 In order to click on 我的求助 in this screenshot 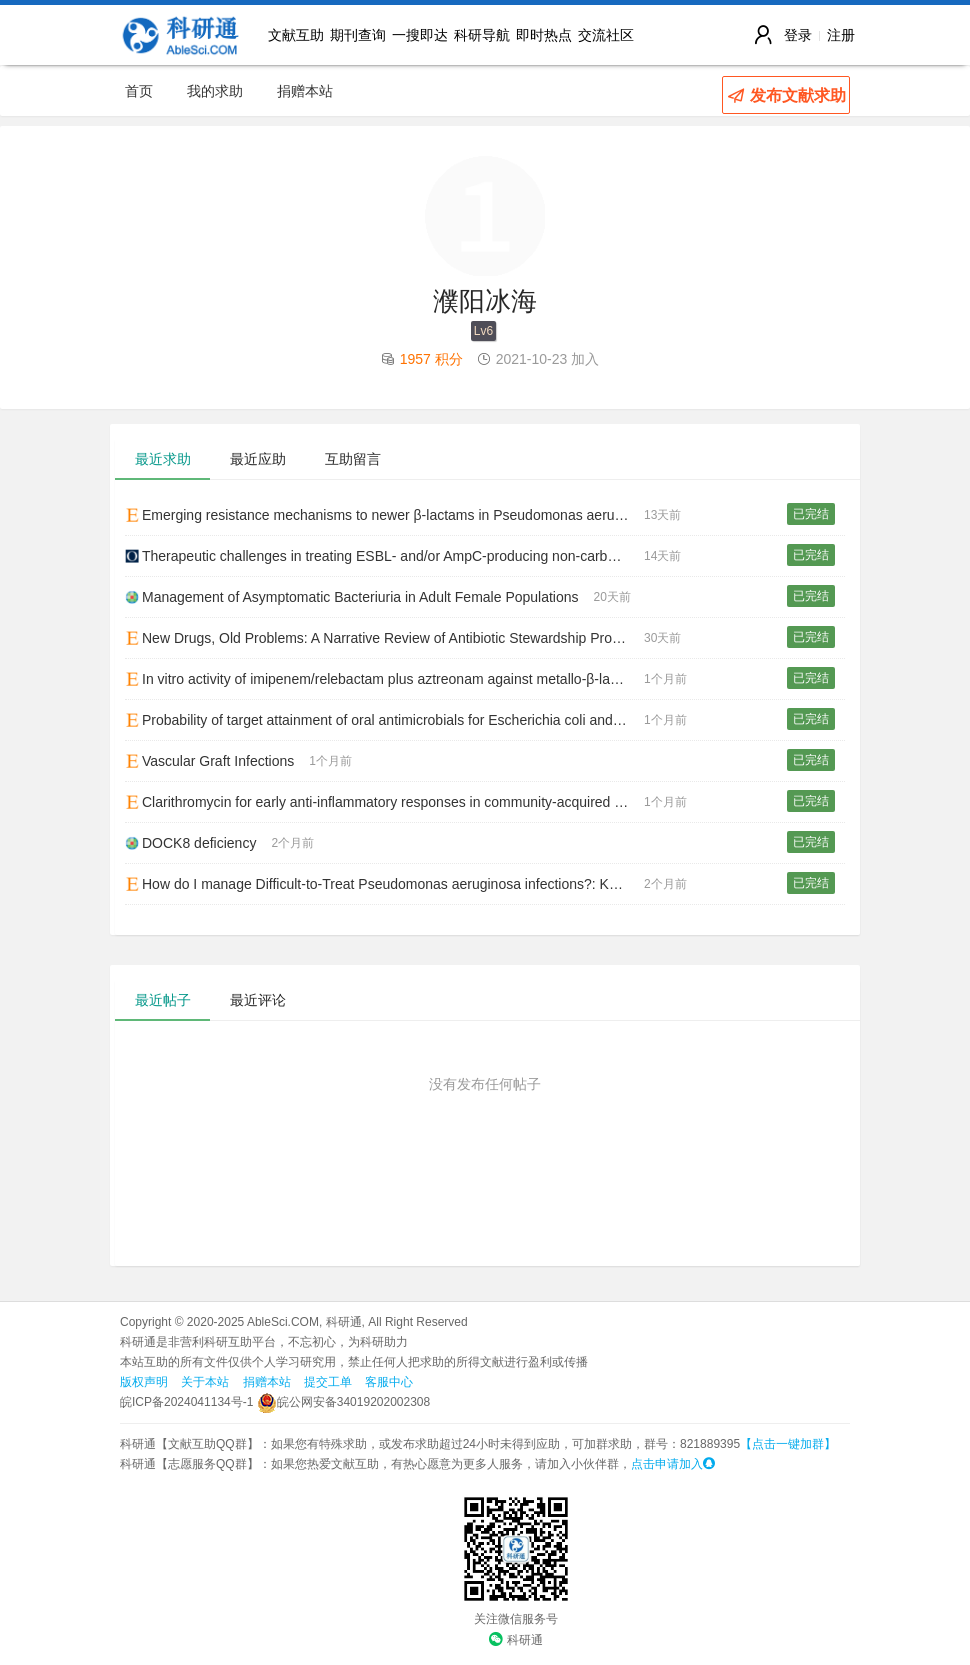, I will do `click(215, 91)`.